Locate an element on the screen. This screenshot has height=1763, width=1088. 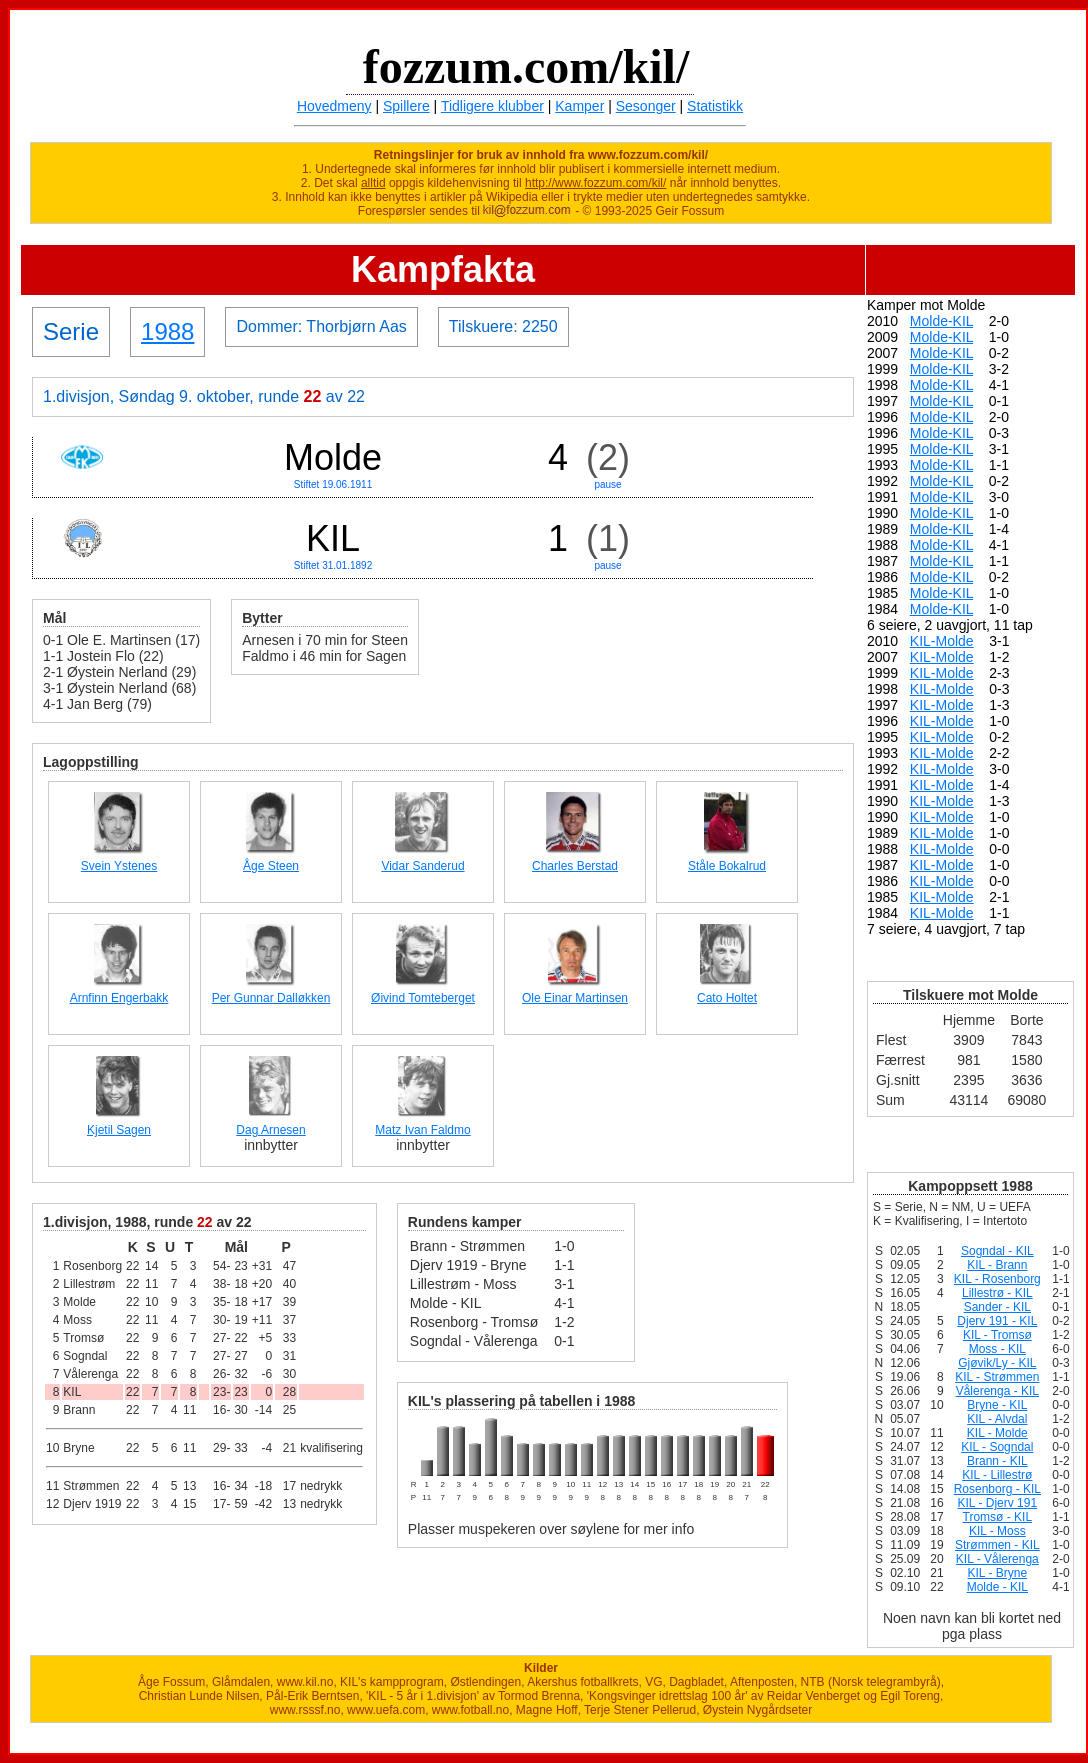
Matz Ivan Faldmo is located at coordinates (422, 1130).